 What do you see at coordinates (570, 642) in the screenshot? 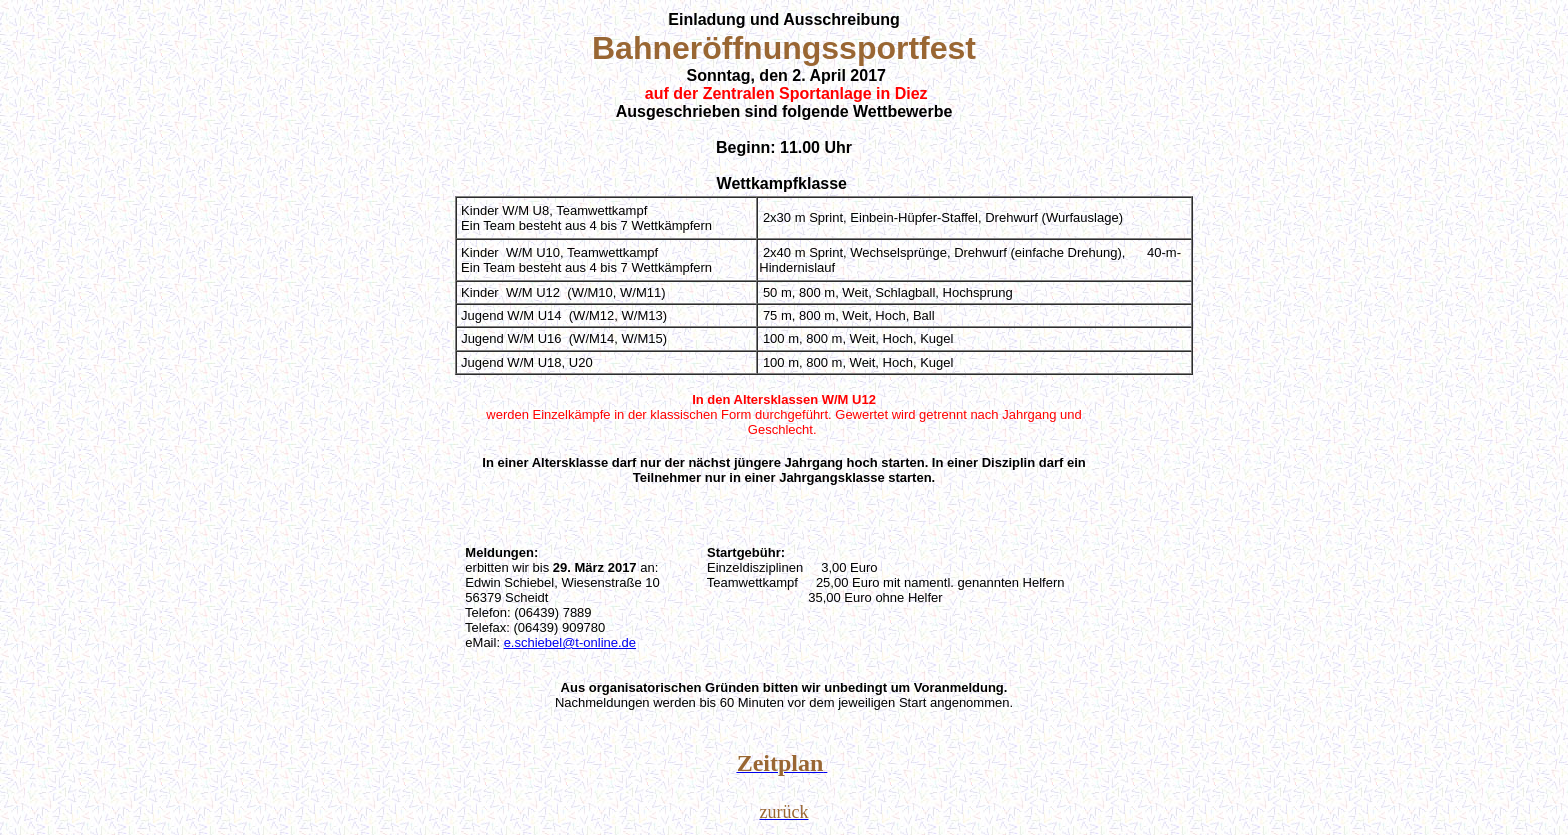
I see `e.schiebel@t-online.de` at bounding box center [570, 642].